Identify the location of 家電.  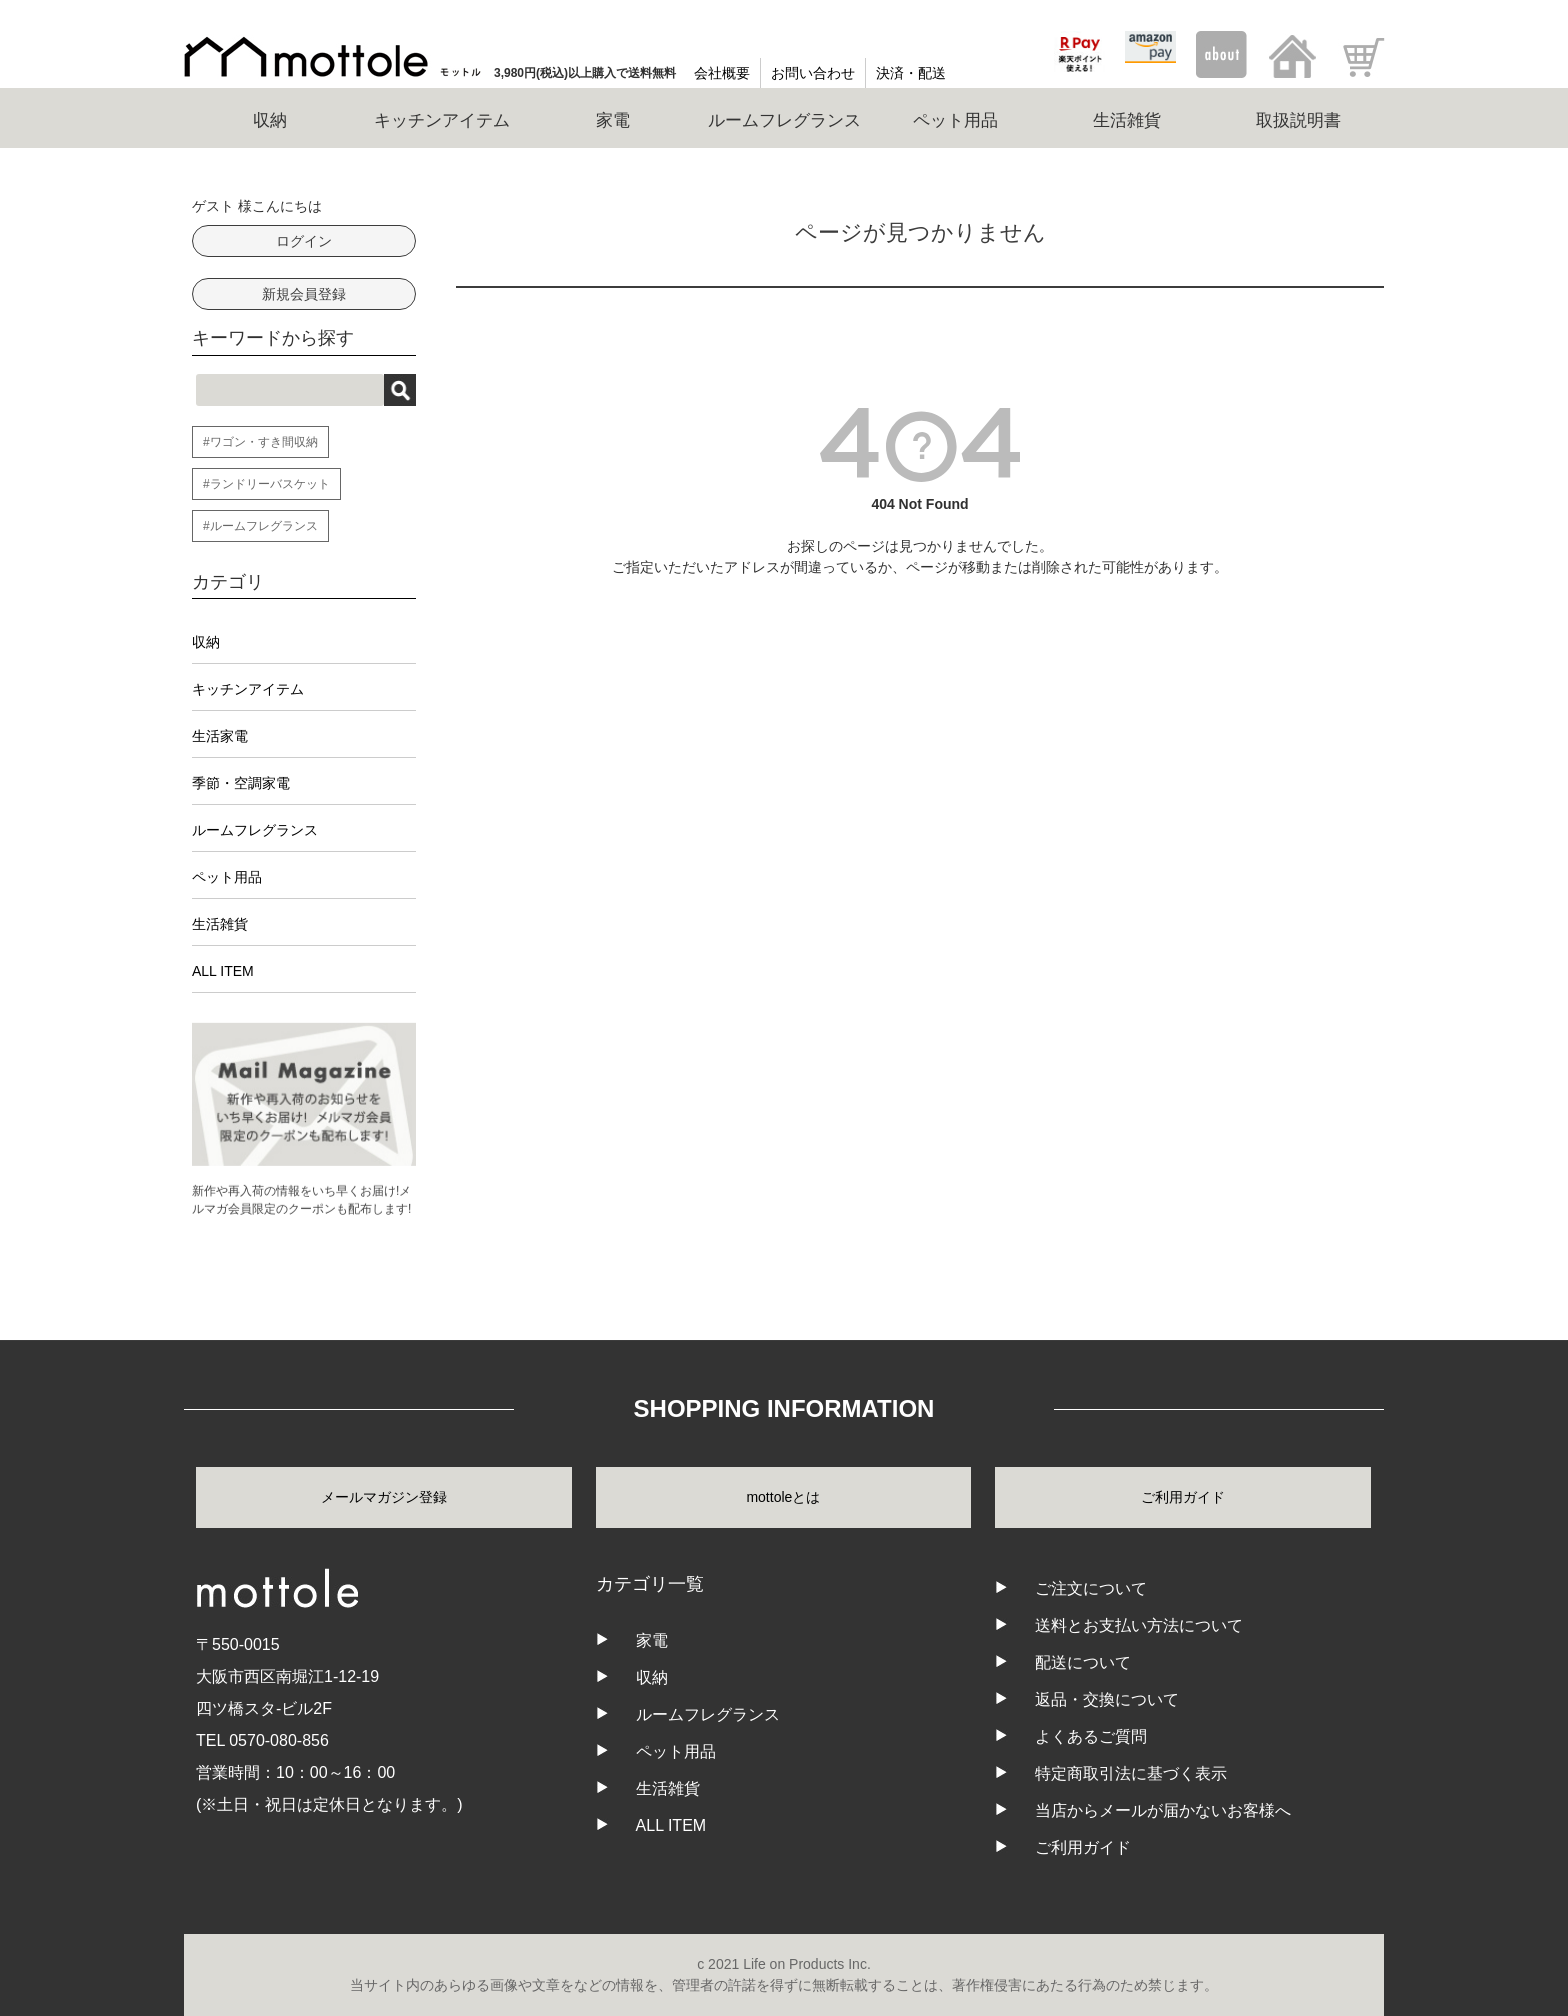
(652, 1640).